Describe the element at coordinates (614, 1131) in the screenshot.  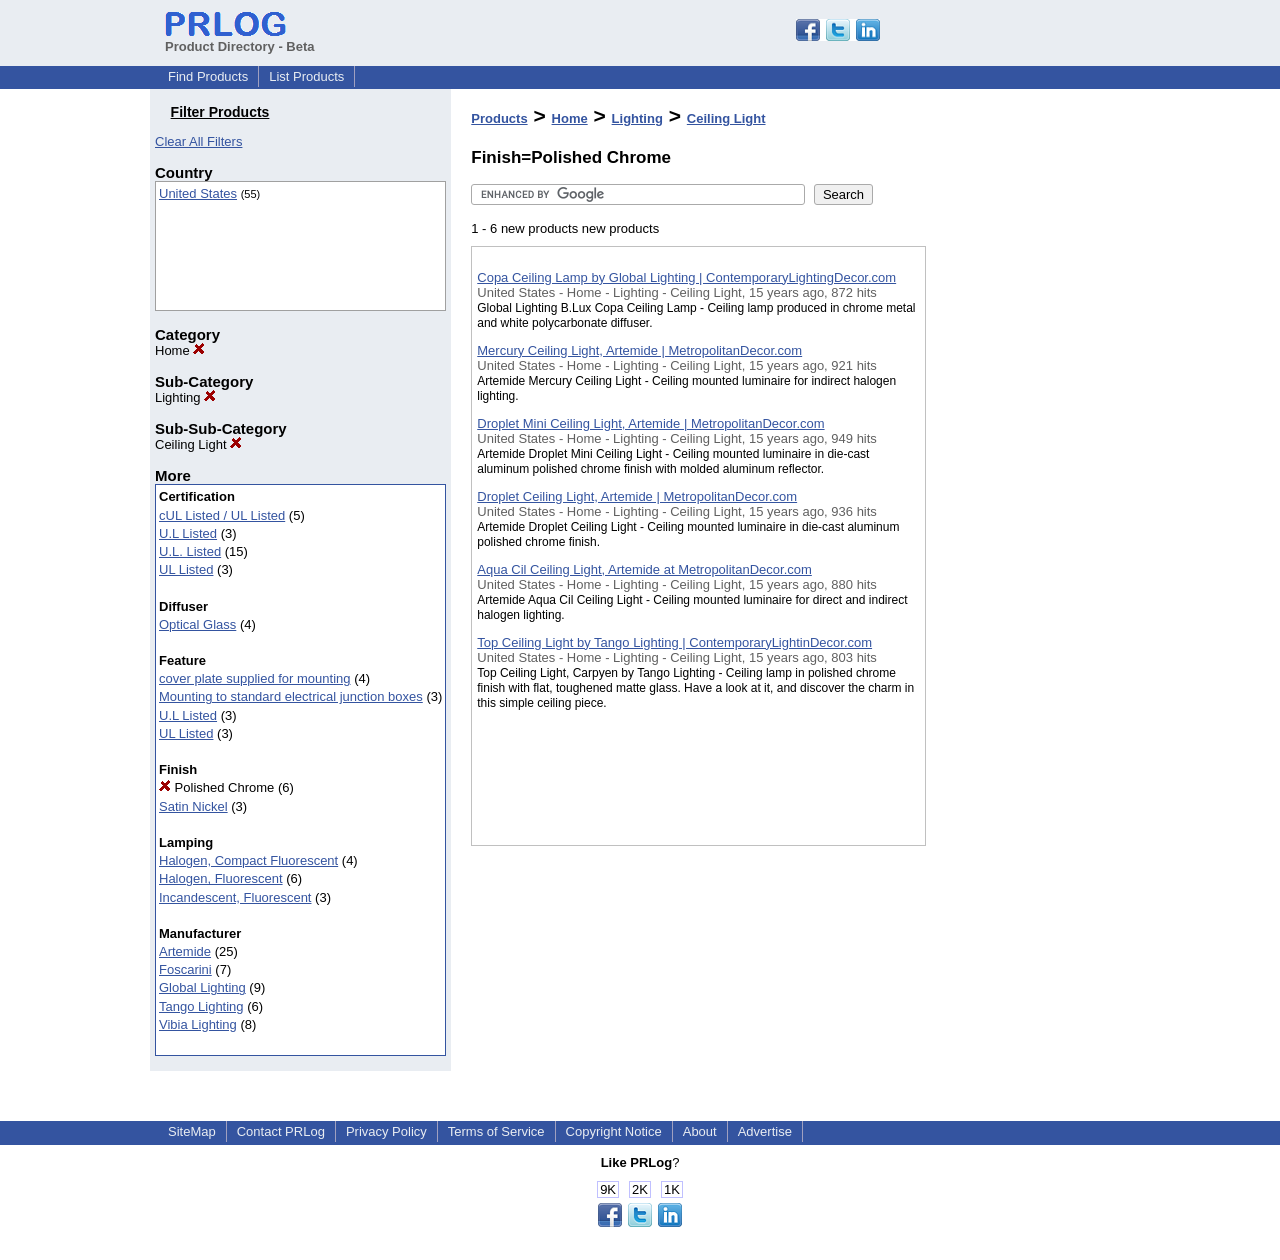
I see `Copyright Notice` at that location.